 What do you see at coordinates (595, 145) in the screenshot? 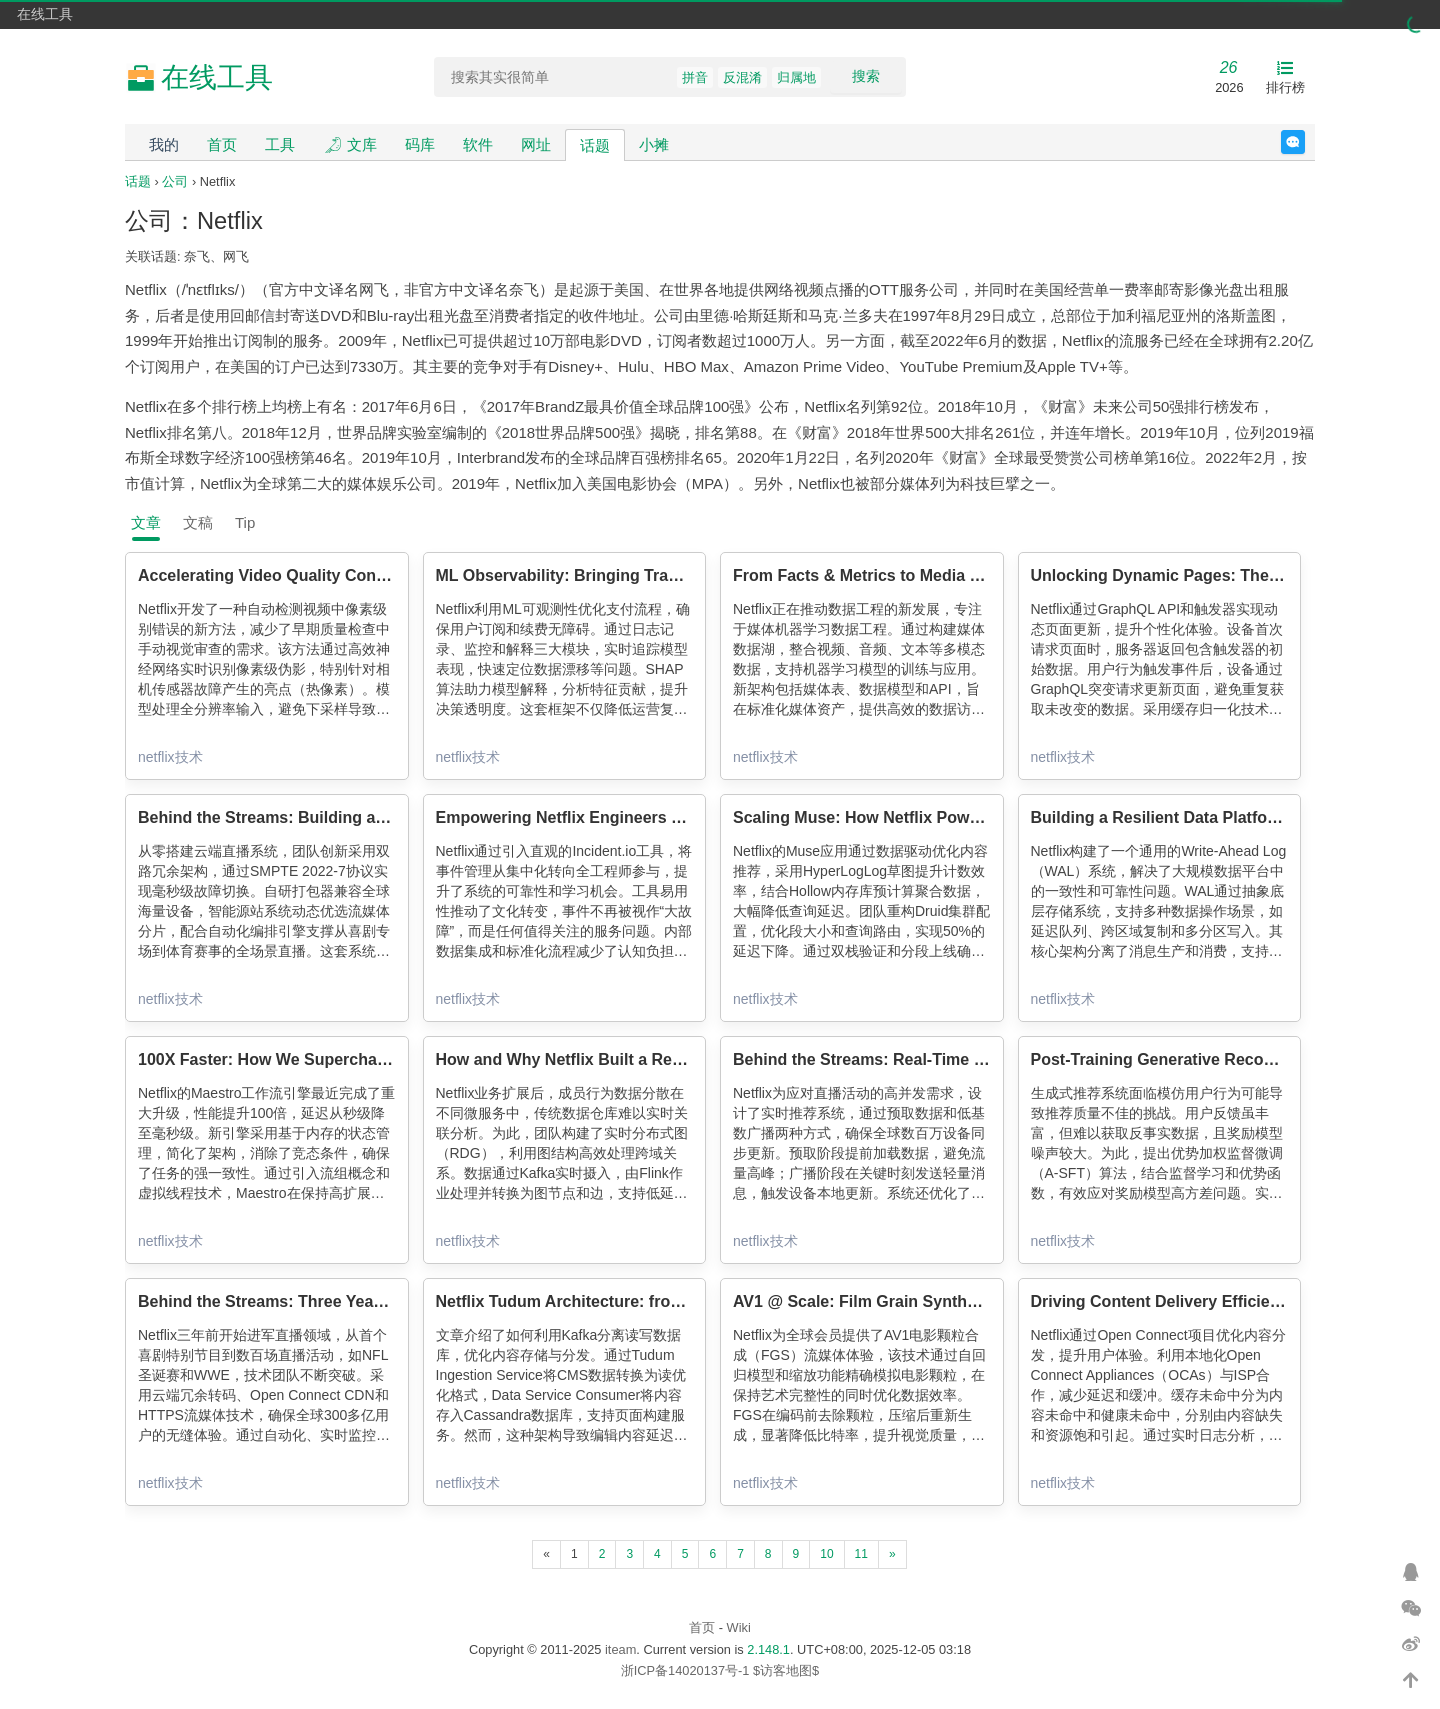
I see `话题` at bounding box center [595, 145].